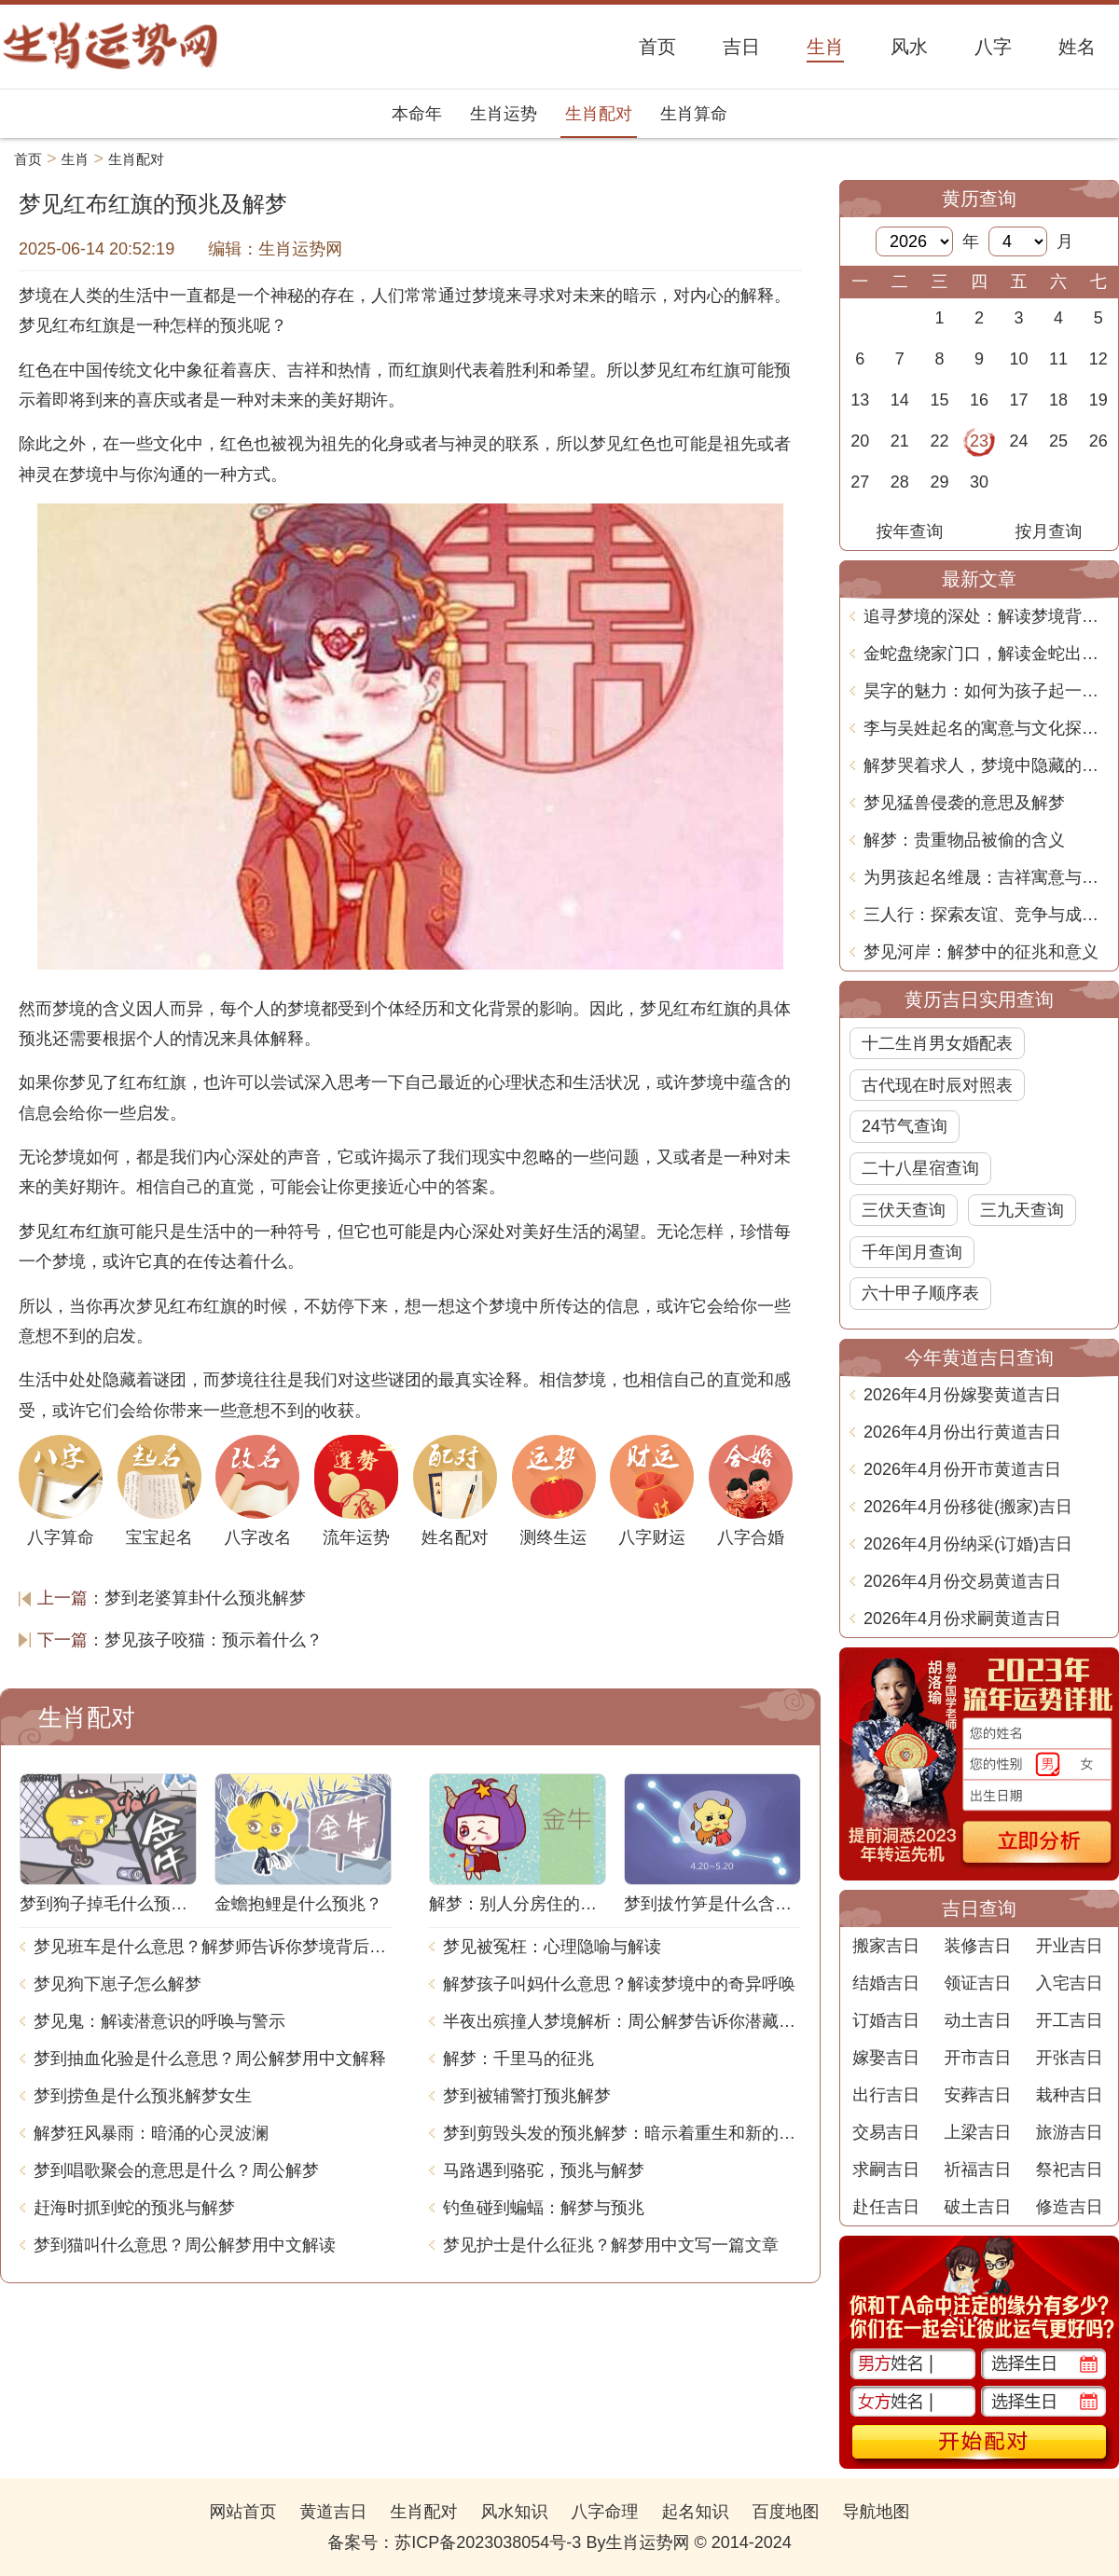  I want to click on 24节气查询, so click(904, 1126).